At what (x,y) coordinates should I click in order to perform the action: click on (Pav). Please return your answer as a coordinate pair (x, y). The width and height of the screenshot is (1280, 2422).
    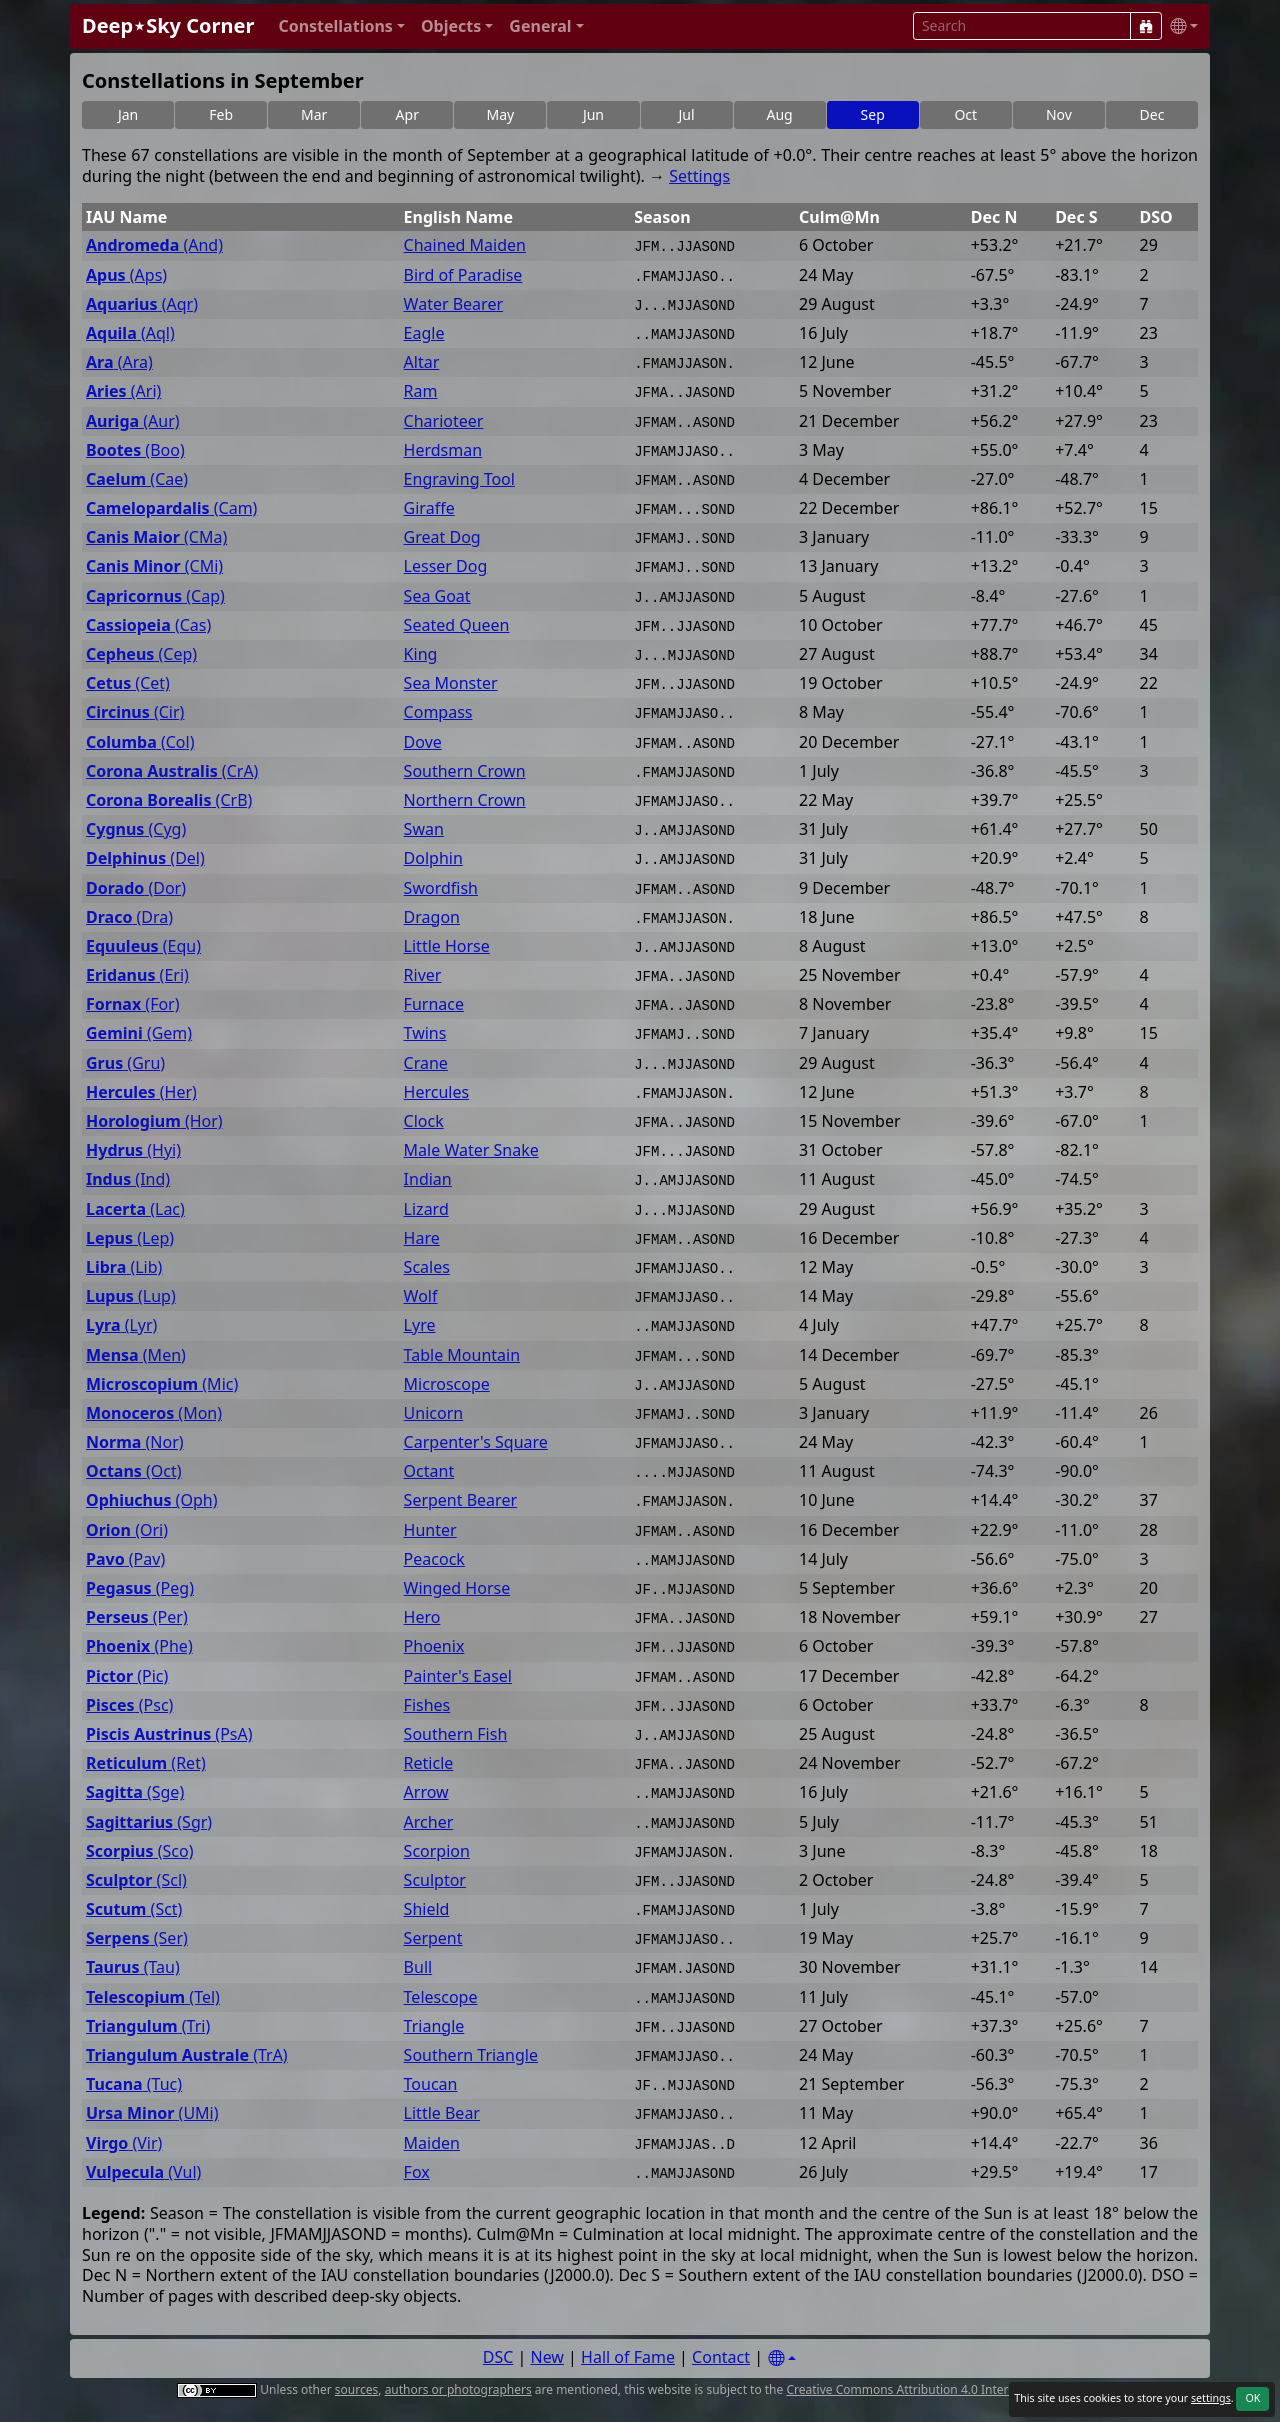
    Looking at the image, I should click on (125, 1559).